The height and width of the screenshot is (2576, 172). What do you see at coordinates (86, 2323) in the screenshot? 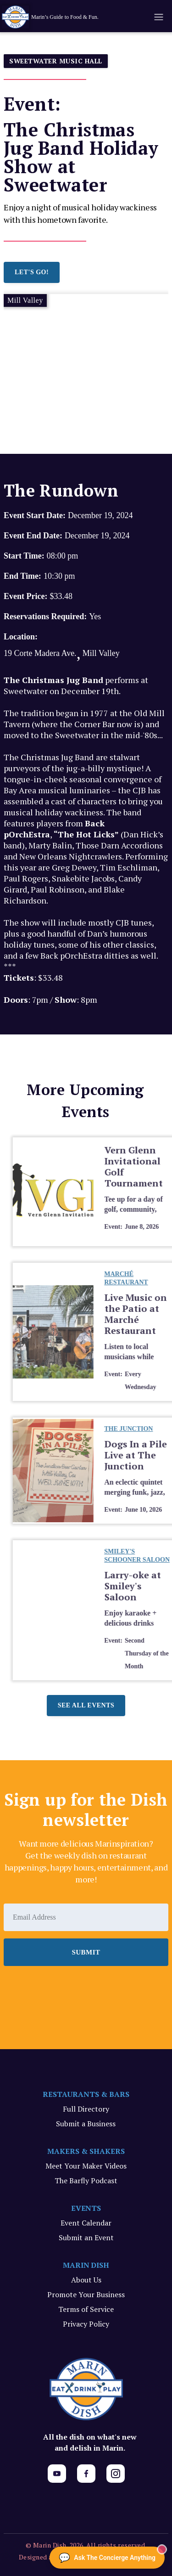
I see `Privacy Policy` at bounding box center [86, 2323].